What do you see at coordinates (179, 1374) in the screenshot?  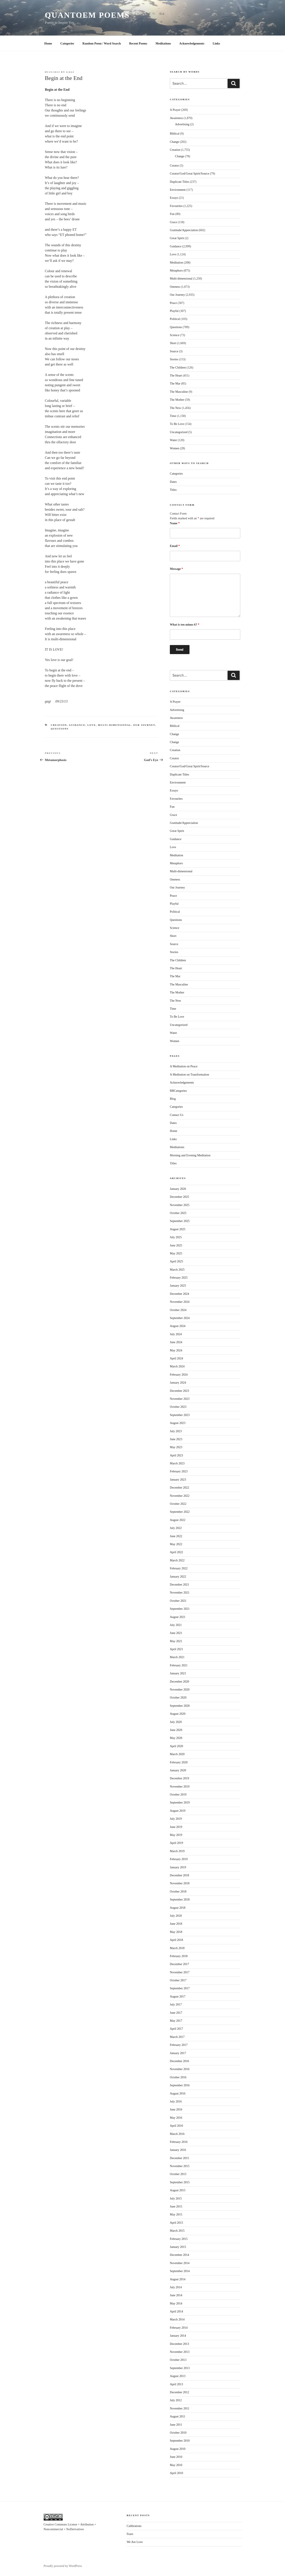 I see `February 2024` at bounding box center [179, 1374].